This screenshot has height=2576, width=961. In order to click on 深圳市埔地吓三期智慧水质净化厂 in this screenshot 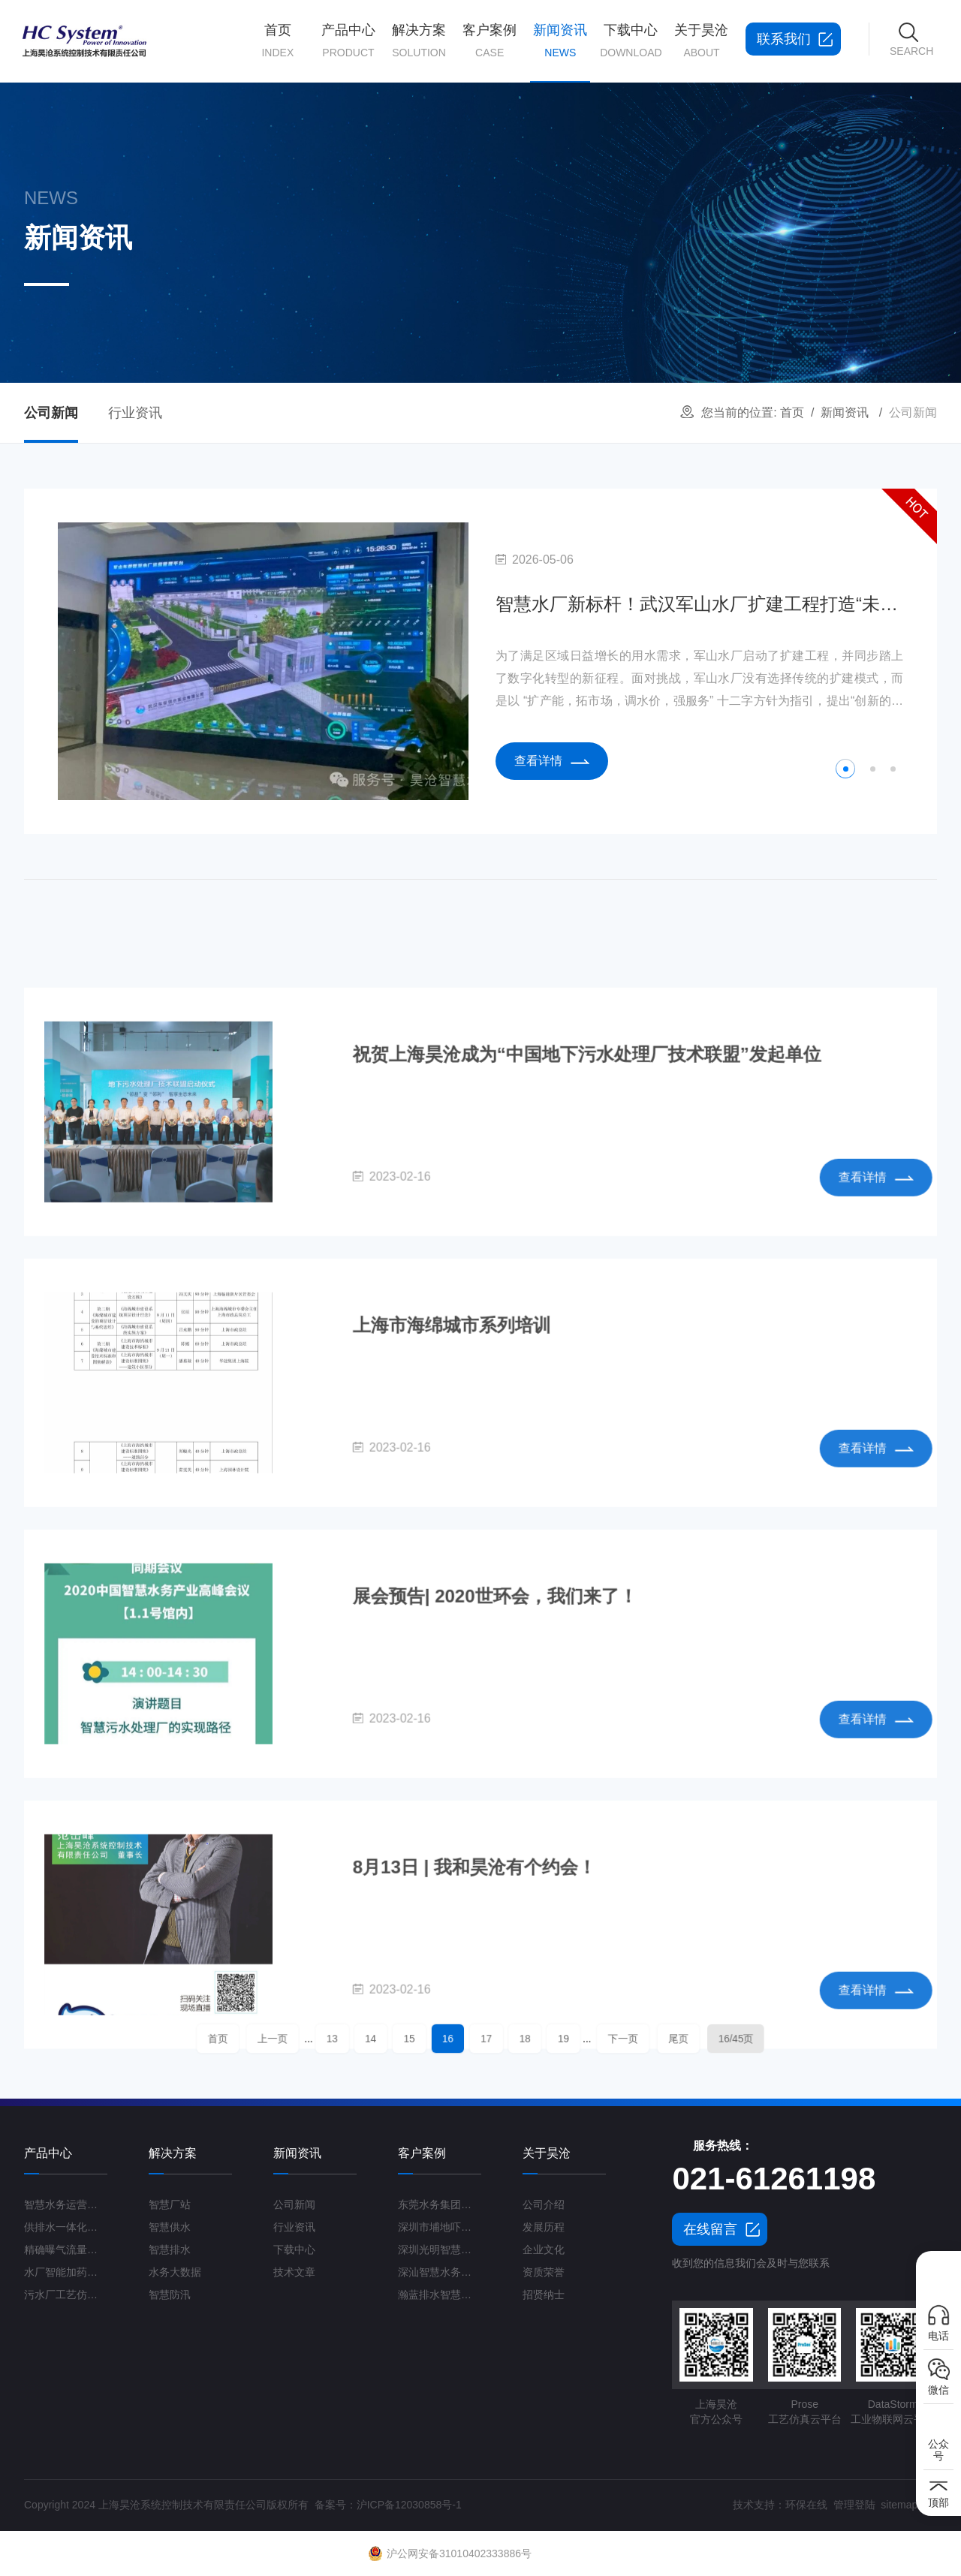, I will do `click(439, 2227)`.